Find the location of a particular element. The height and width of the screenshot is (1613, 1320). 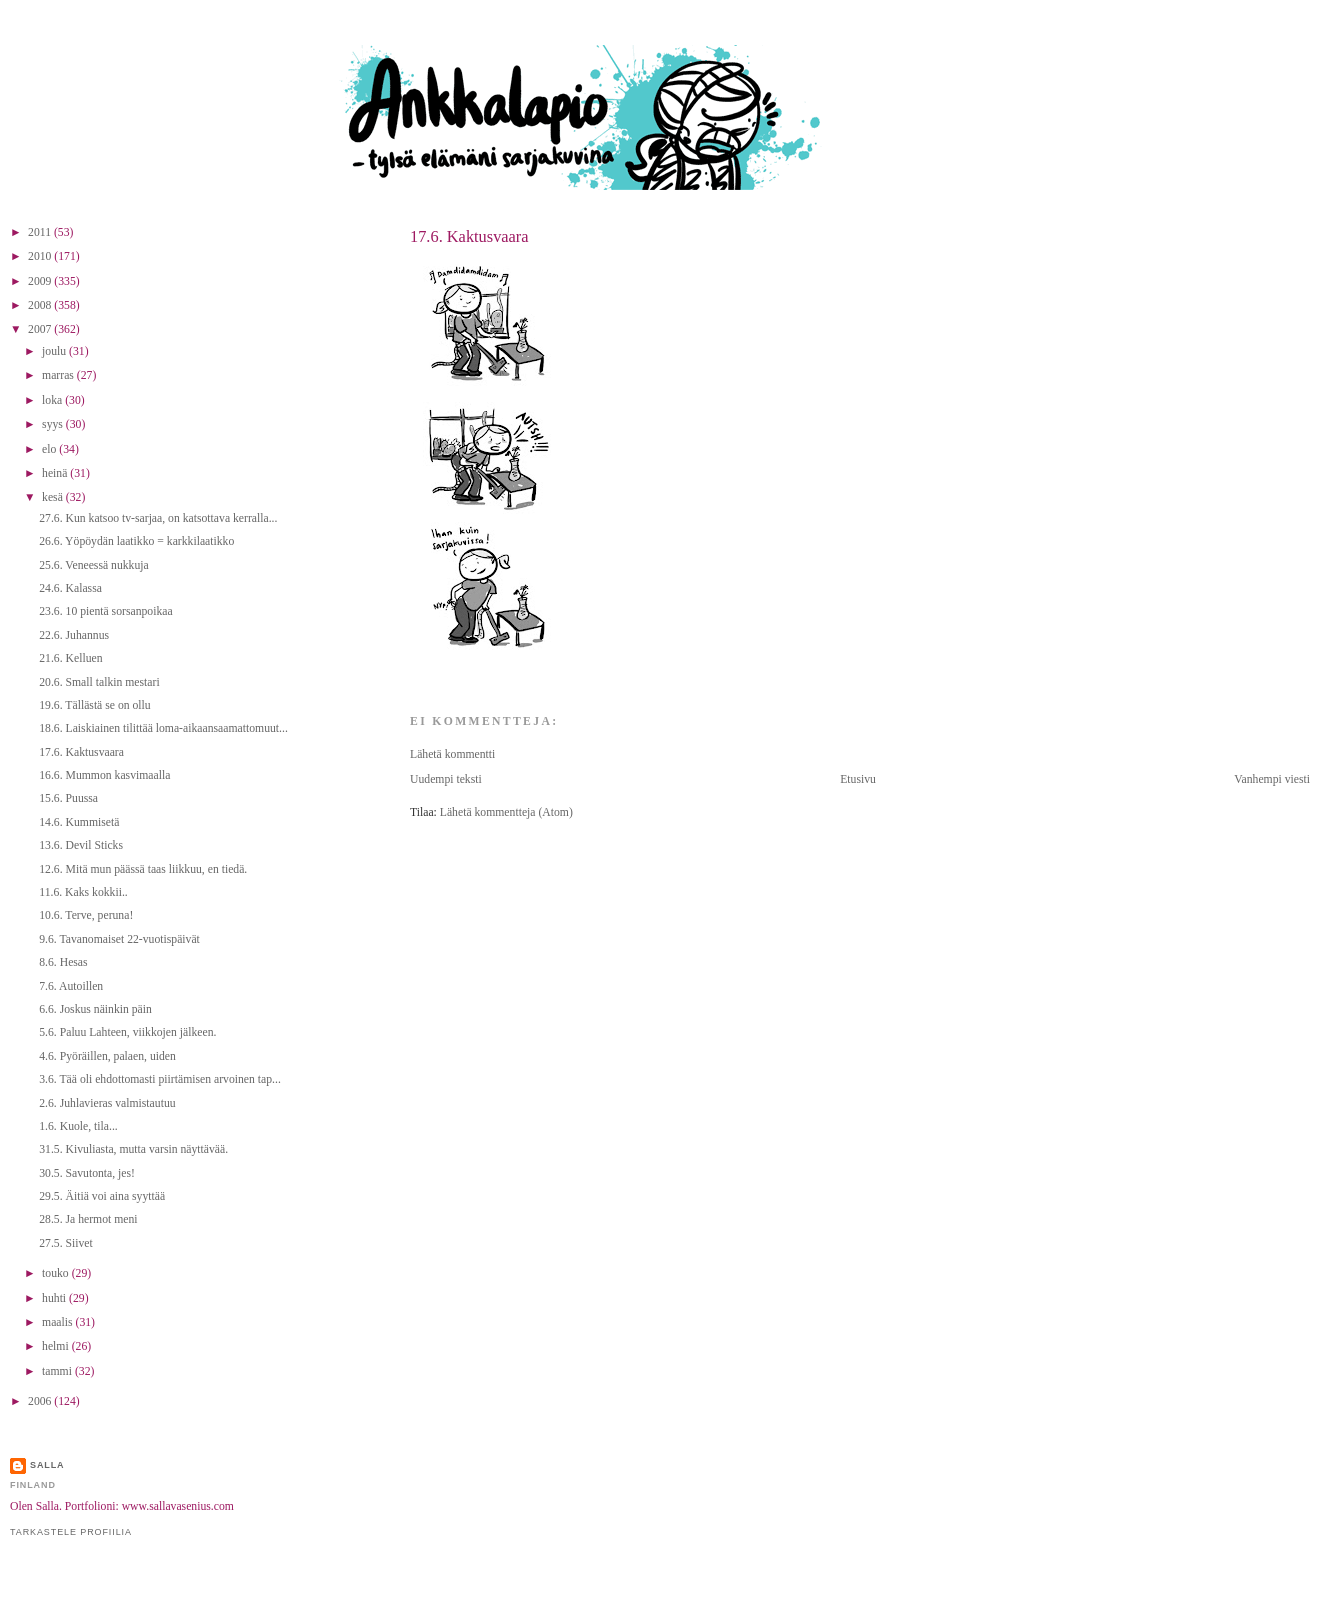

Lähetä kommentti is located at coordinates (452, 754).